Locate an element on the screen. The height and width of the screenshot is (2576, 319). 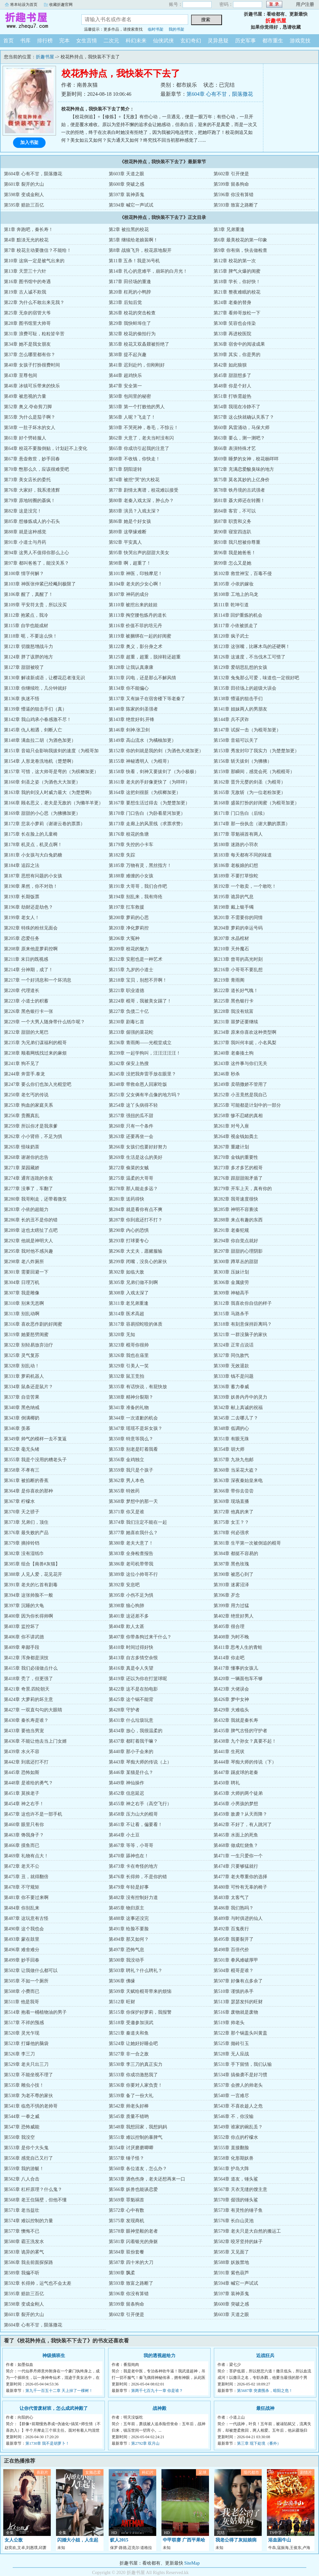
第467章 等等，小哥哥 is located at coordinates (131, 1845).